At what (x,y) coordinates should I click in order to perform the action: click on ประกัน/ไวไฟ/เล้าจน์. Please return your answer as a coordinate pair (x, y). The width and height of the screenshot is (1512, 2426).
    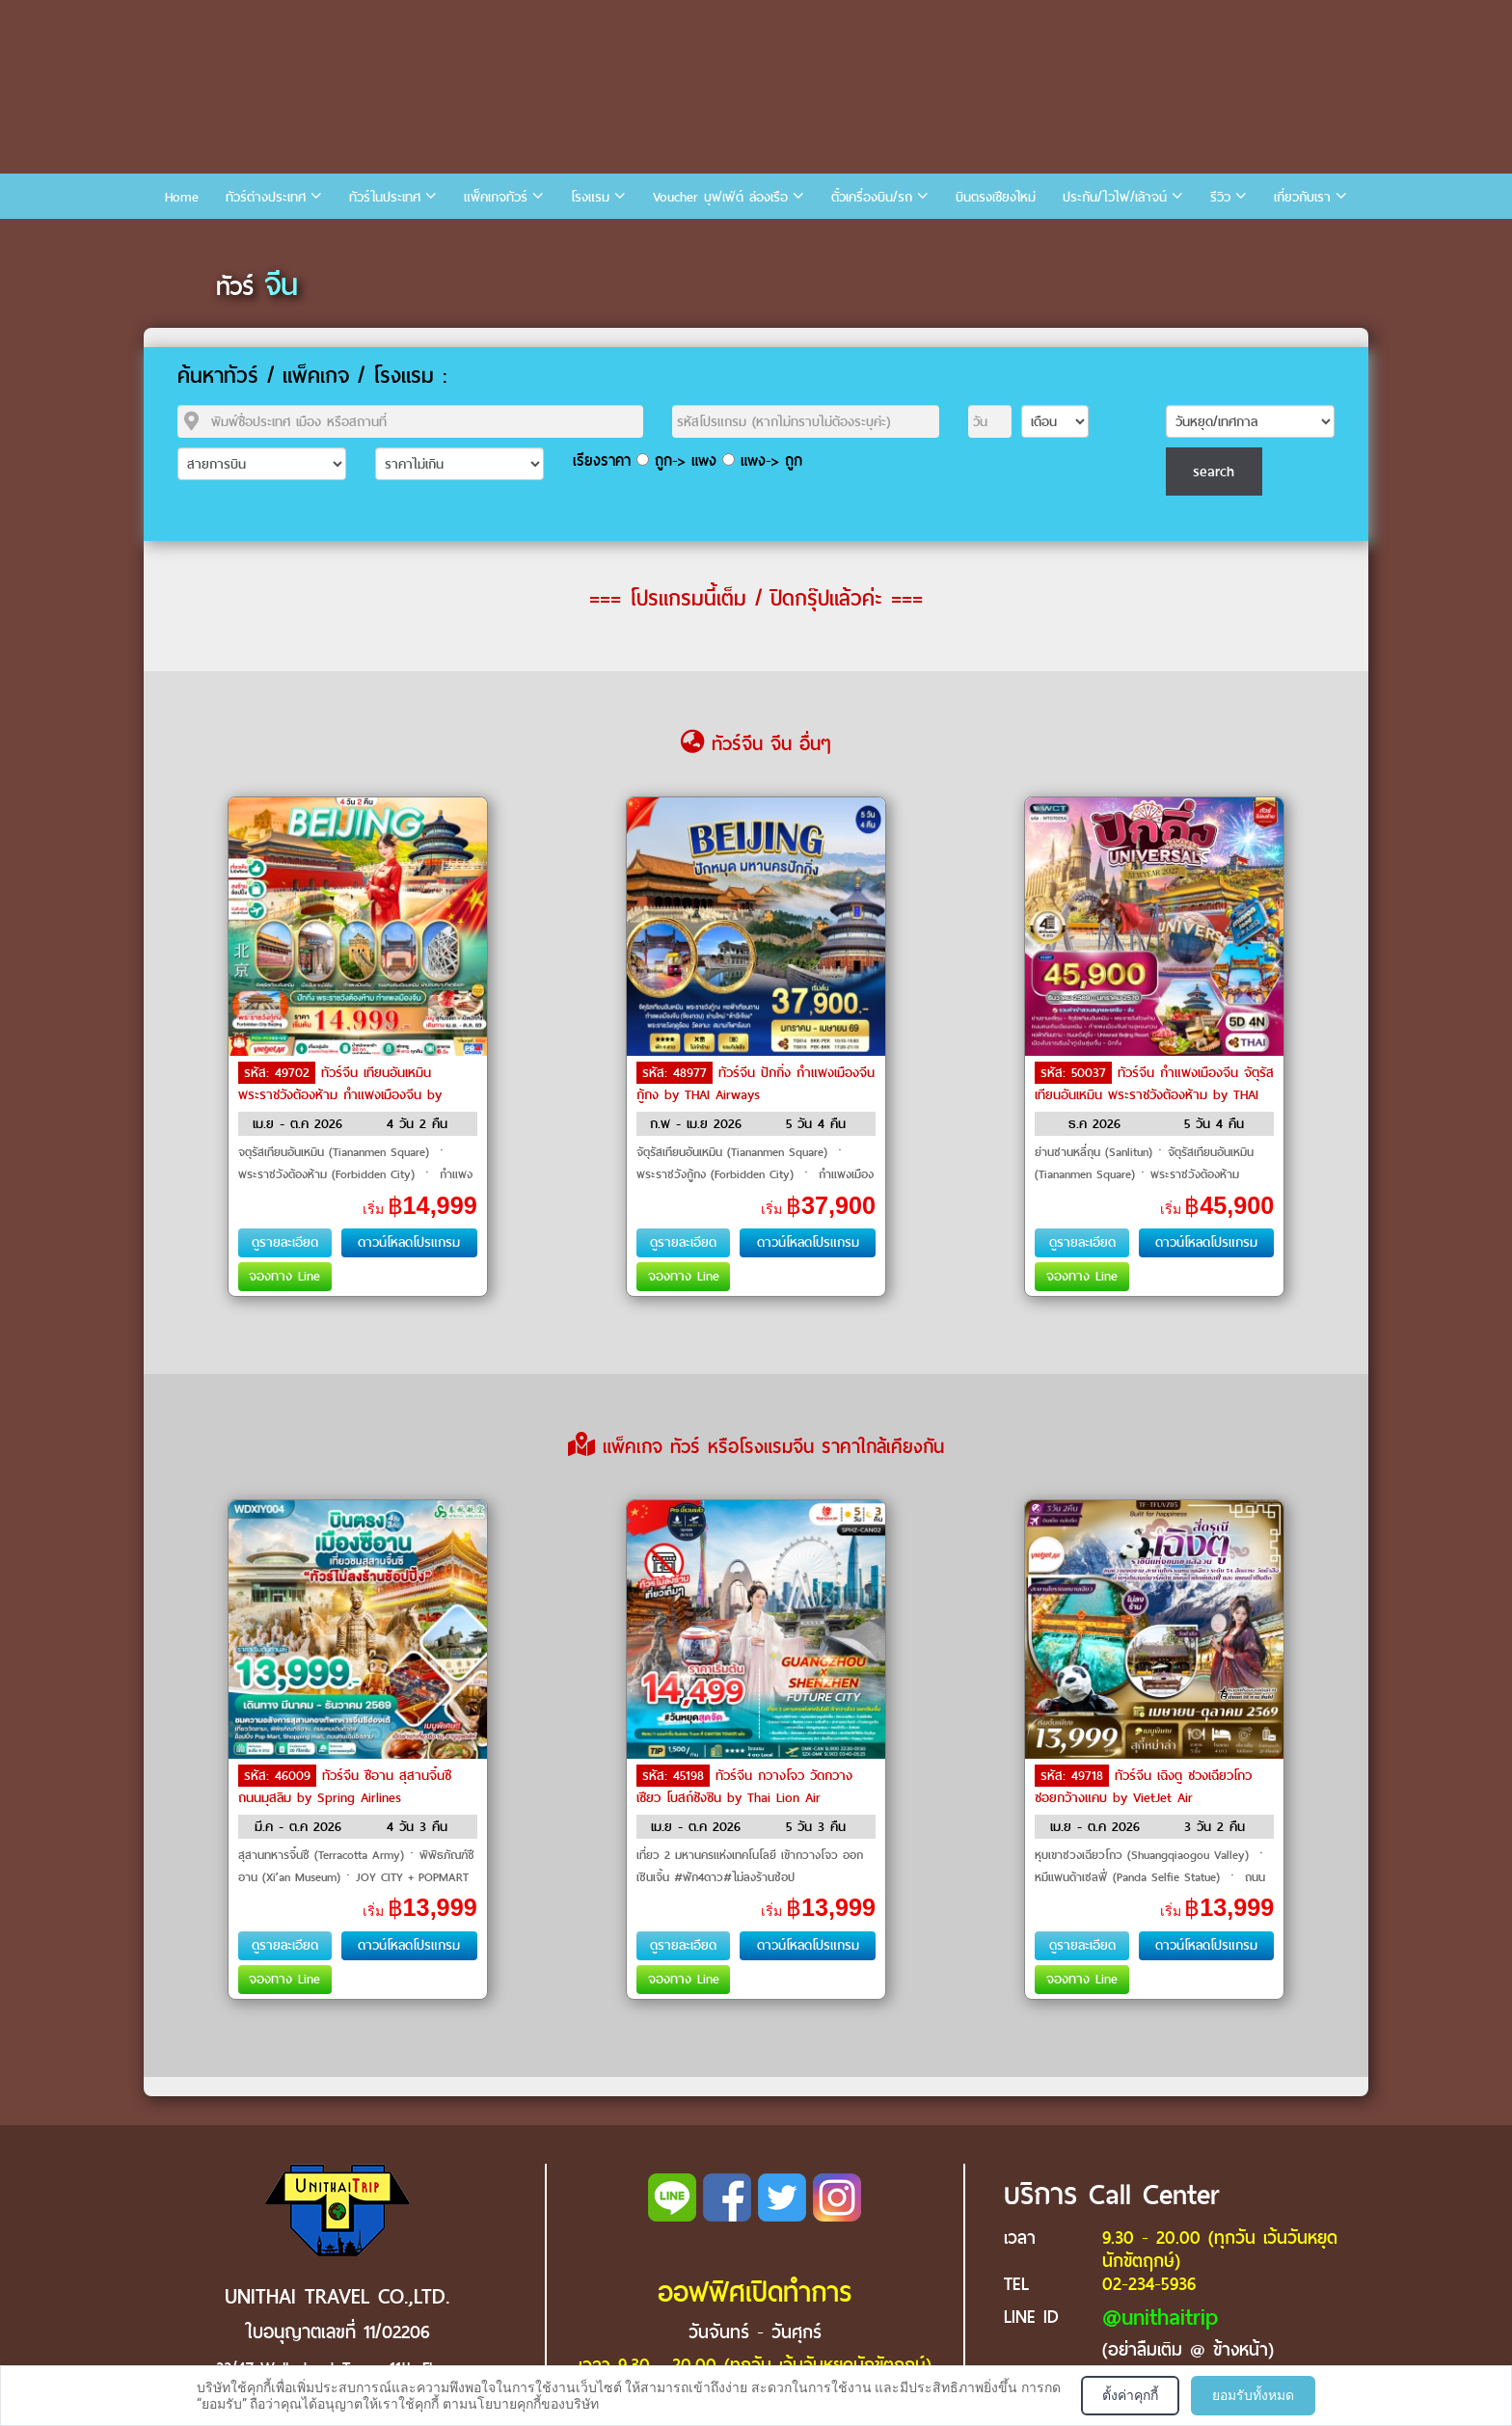
    Looking at the image, I should click on (1115, 197).